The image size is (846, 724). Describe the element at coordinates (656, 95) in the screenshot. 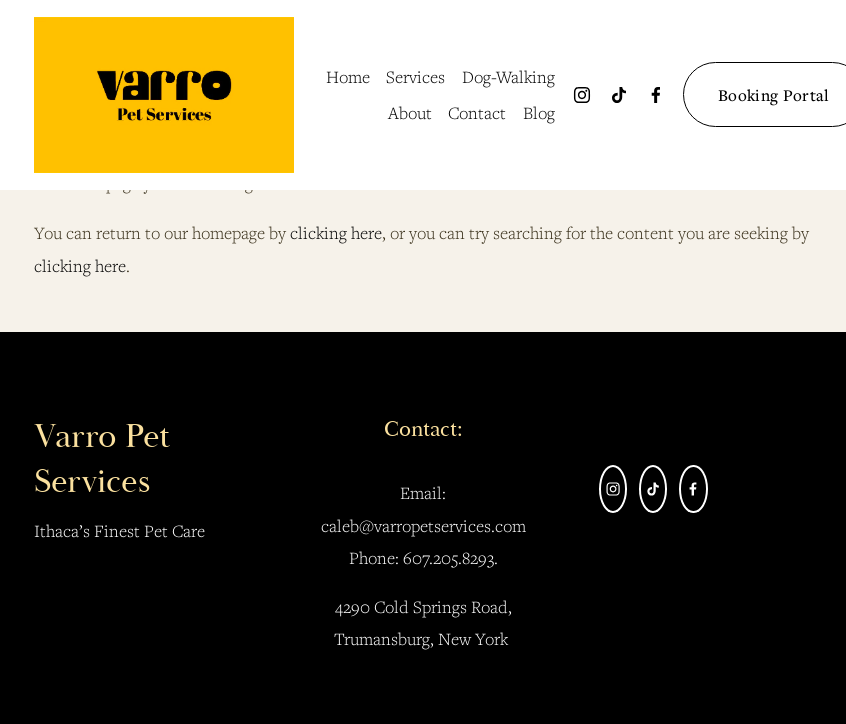

I see `[facebook-unauth]` at that location.